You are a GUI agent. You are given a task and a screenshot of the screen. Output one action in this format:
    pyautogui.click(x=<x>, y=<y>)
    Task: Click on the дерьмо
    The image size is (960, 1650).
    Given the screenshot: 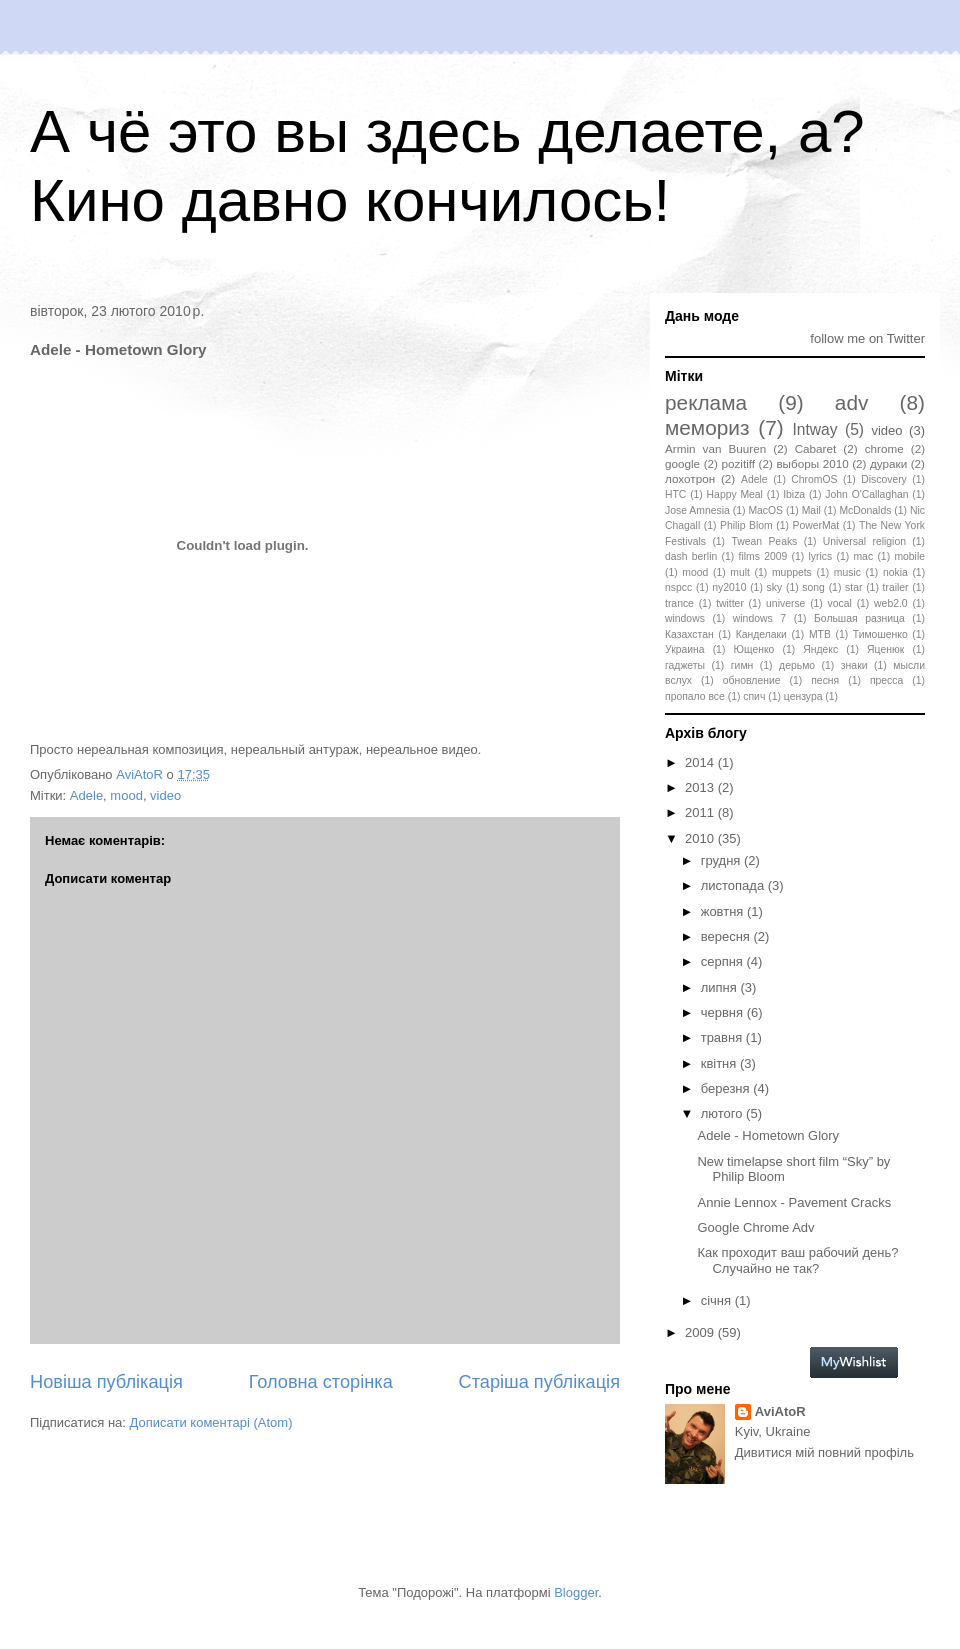 What is the action you would take?
    pyautogui.click(x=797, y=665)
    